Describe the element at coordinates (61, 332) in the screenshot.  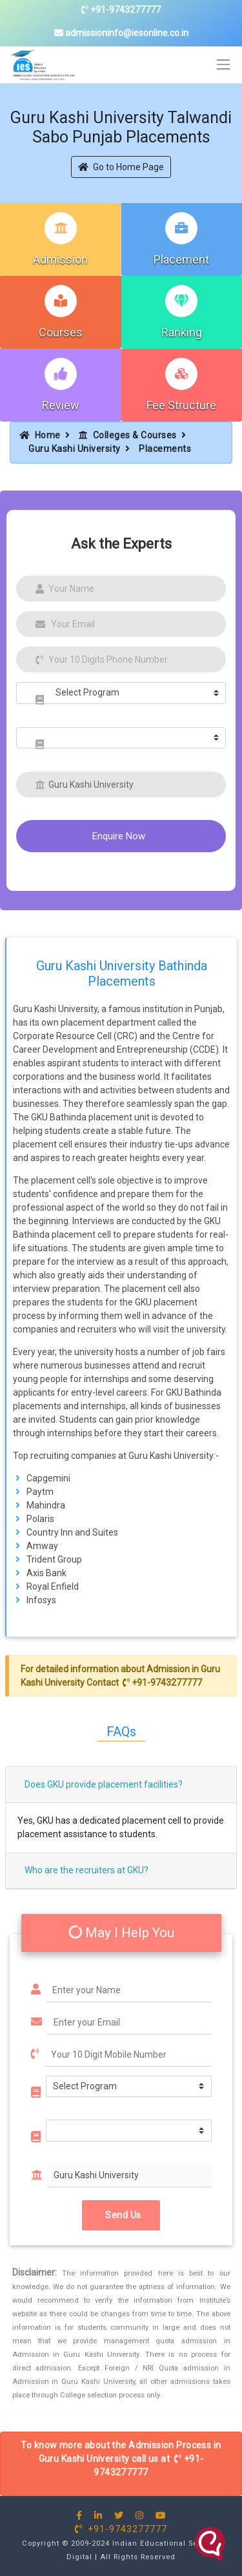
I see `Courses` at that location.